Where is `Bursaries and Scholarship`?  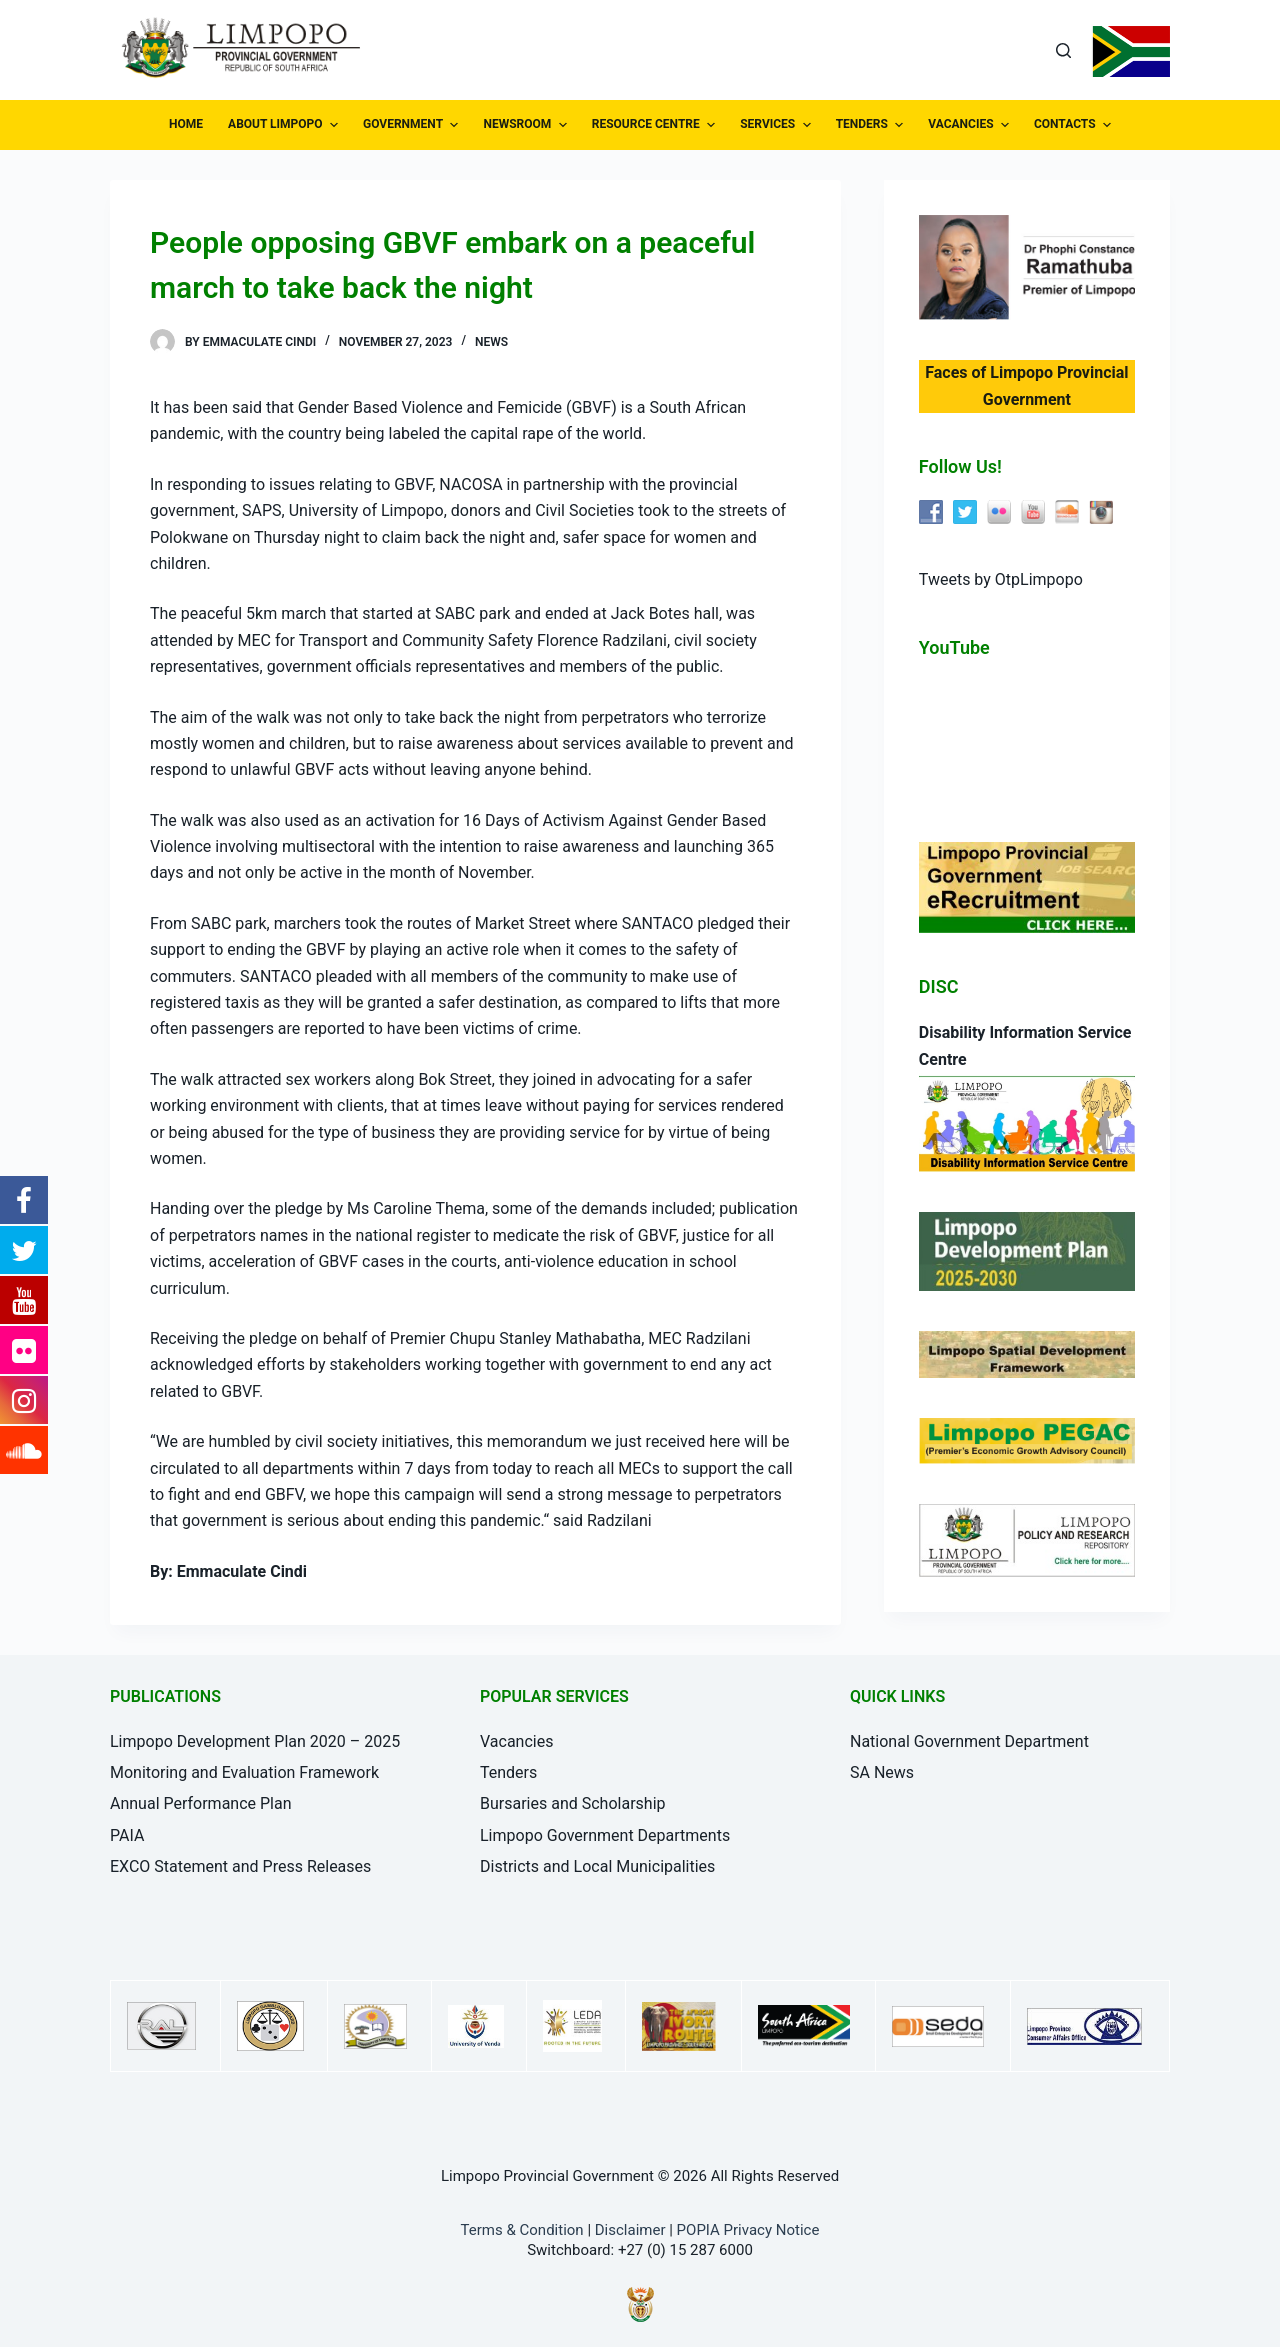 Bursaries and Scholarship is located at coordinates (573, 1803).